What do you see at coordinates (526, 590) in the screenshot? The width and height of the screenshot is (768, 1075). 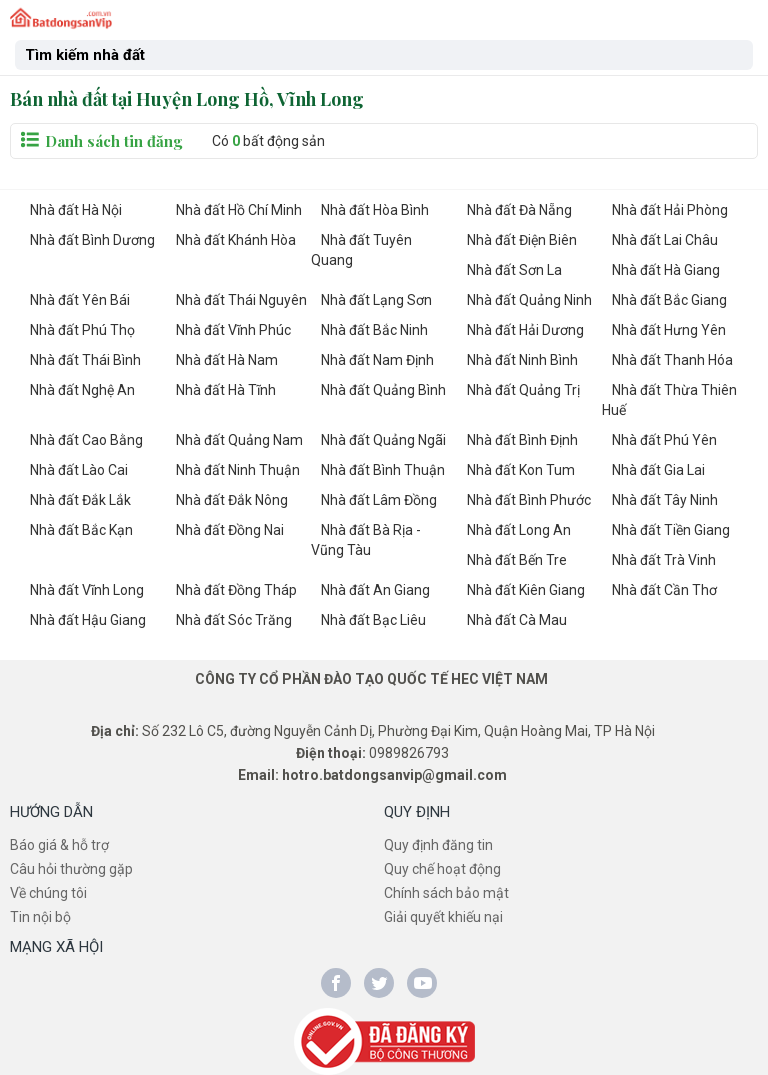 I see `Nhà đất Kiên Giang` at bounding box center [526, 590].